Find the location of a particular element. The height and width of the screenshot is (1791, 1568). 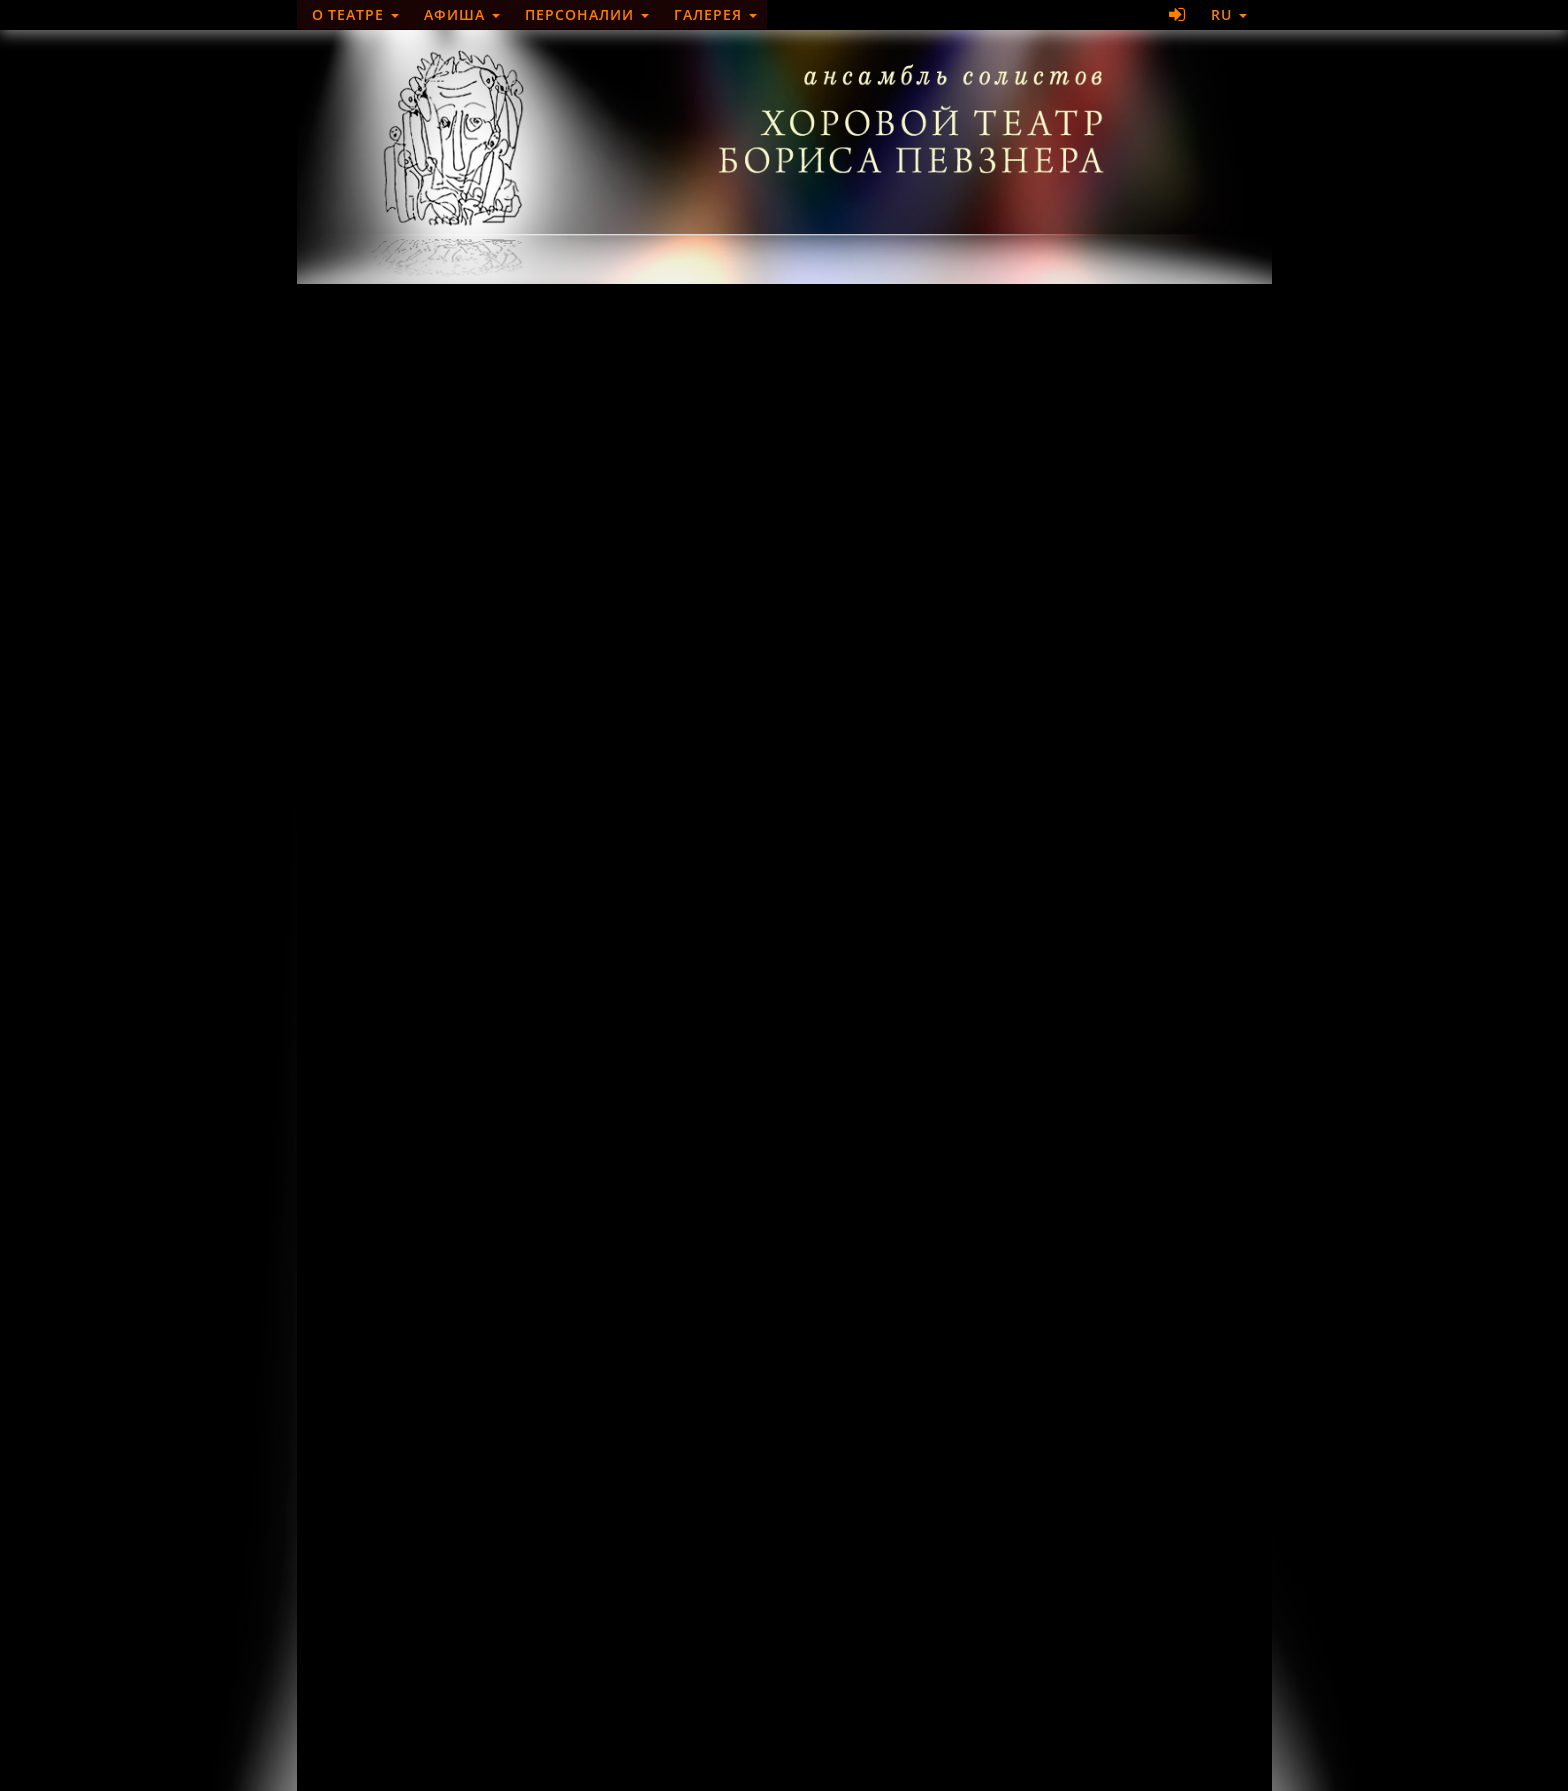

RU is located at coordinates (1229, 14).